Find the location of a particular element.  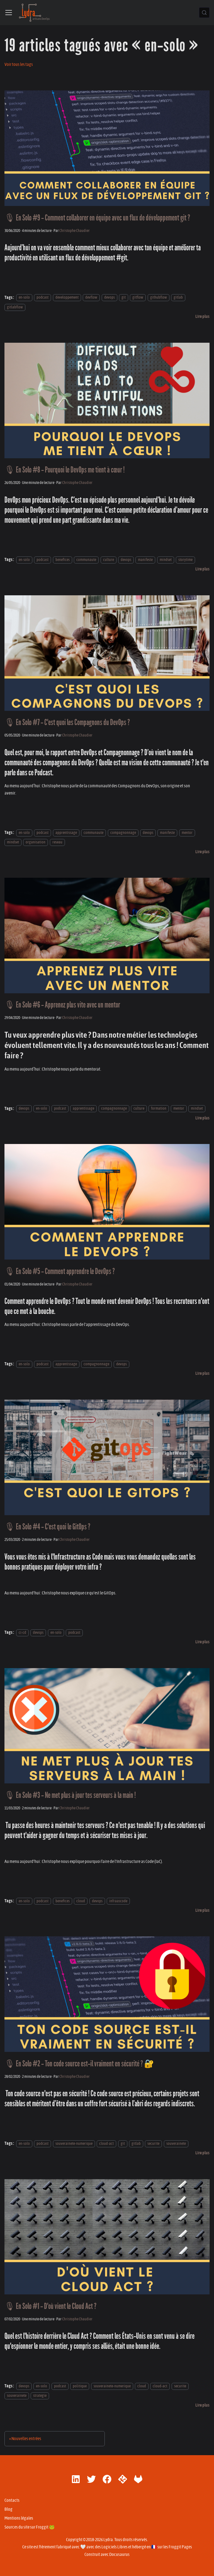

Voir tous les tags is located at coordinates (18, 64).